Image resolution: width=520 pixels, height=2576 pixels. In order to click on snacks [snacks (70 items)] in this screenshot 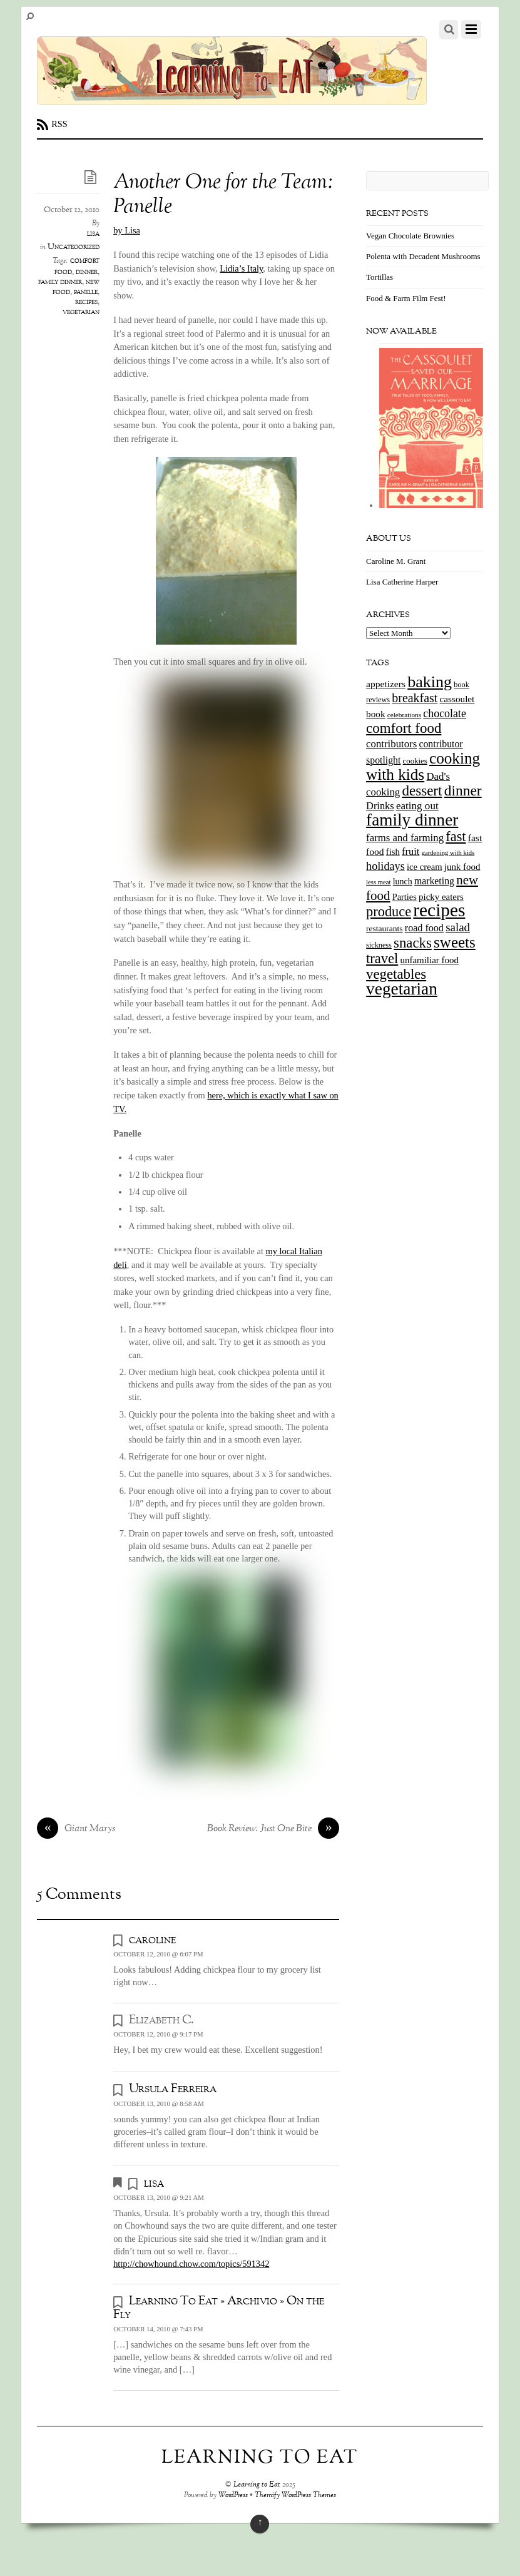, I will do `click(413, 943)`.